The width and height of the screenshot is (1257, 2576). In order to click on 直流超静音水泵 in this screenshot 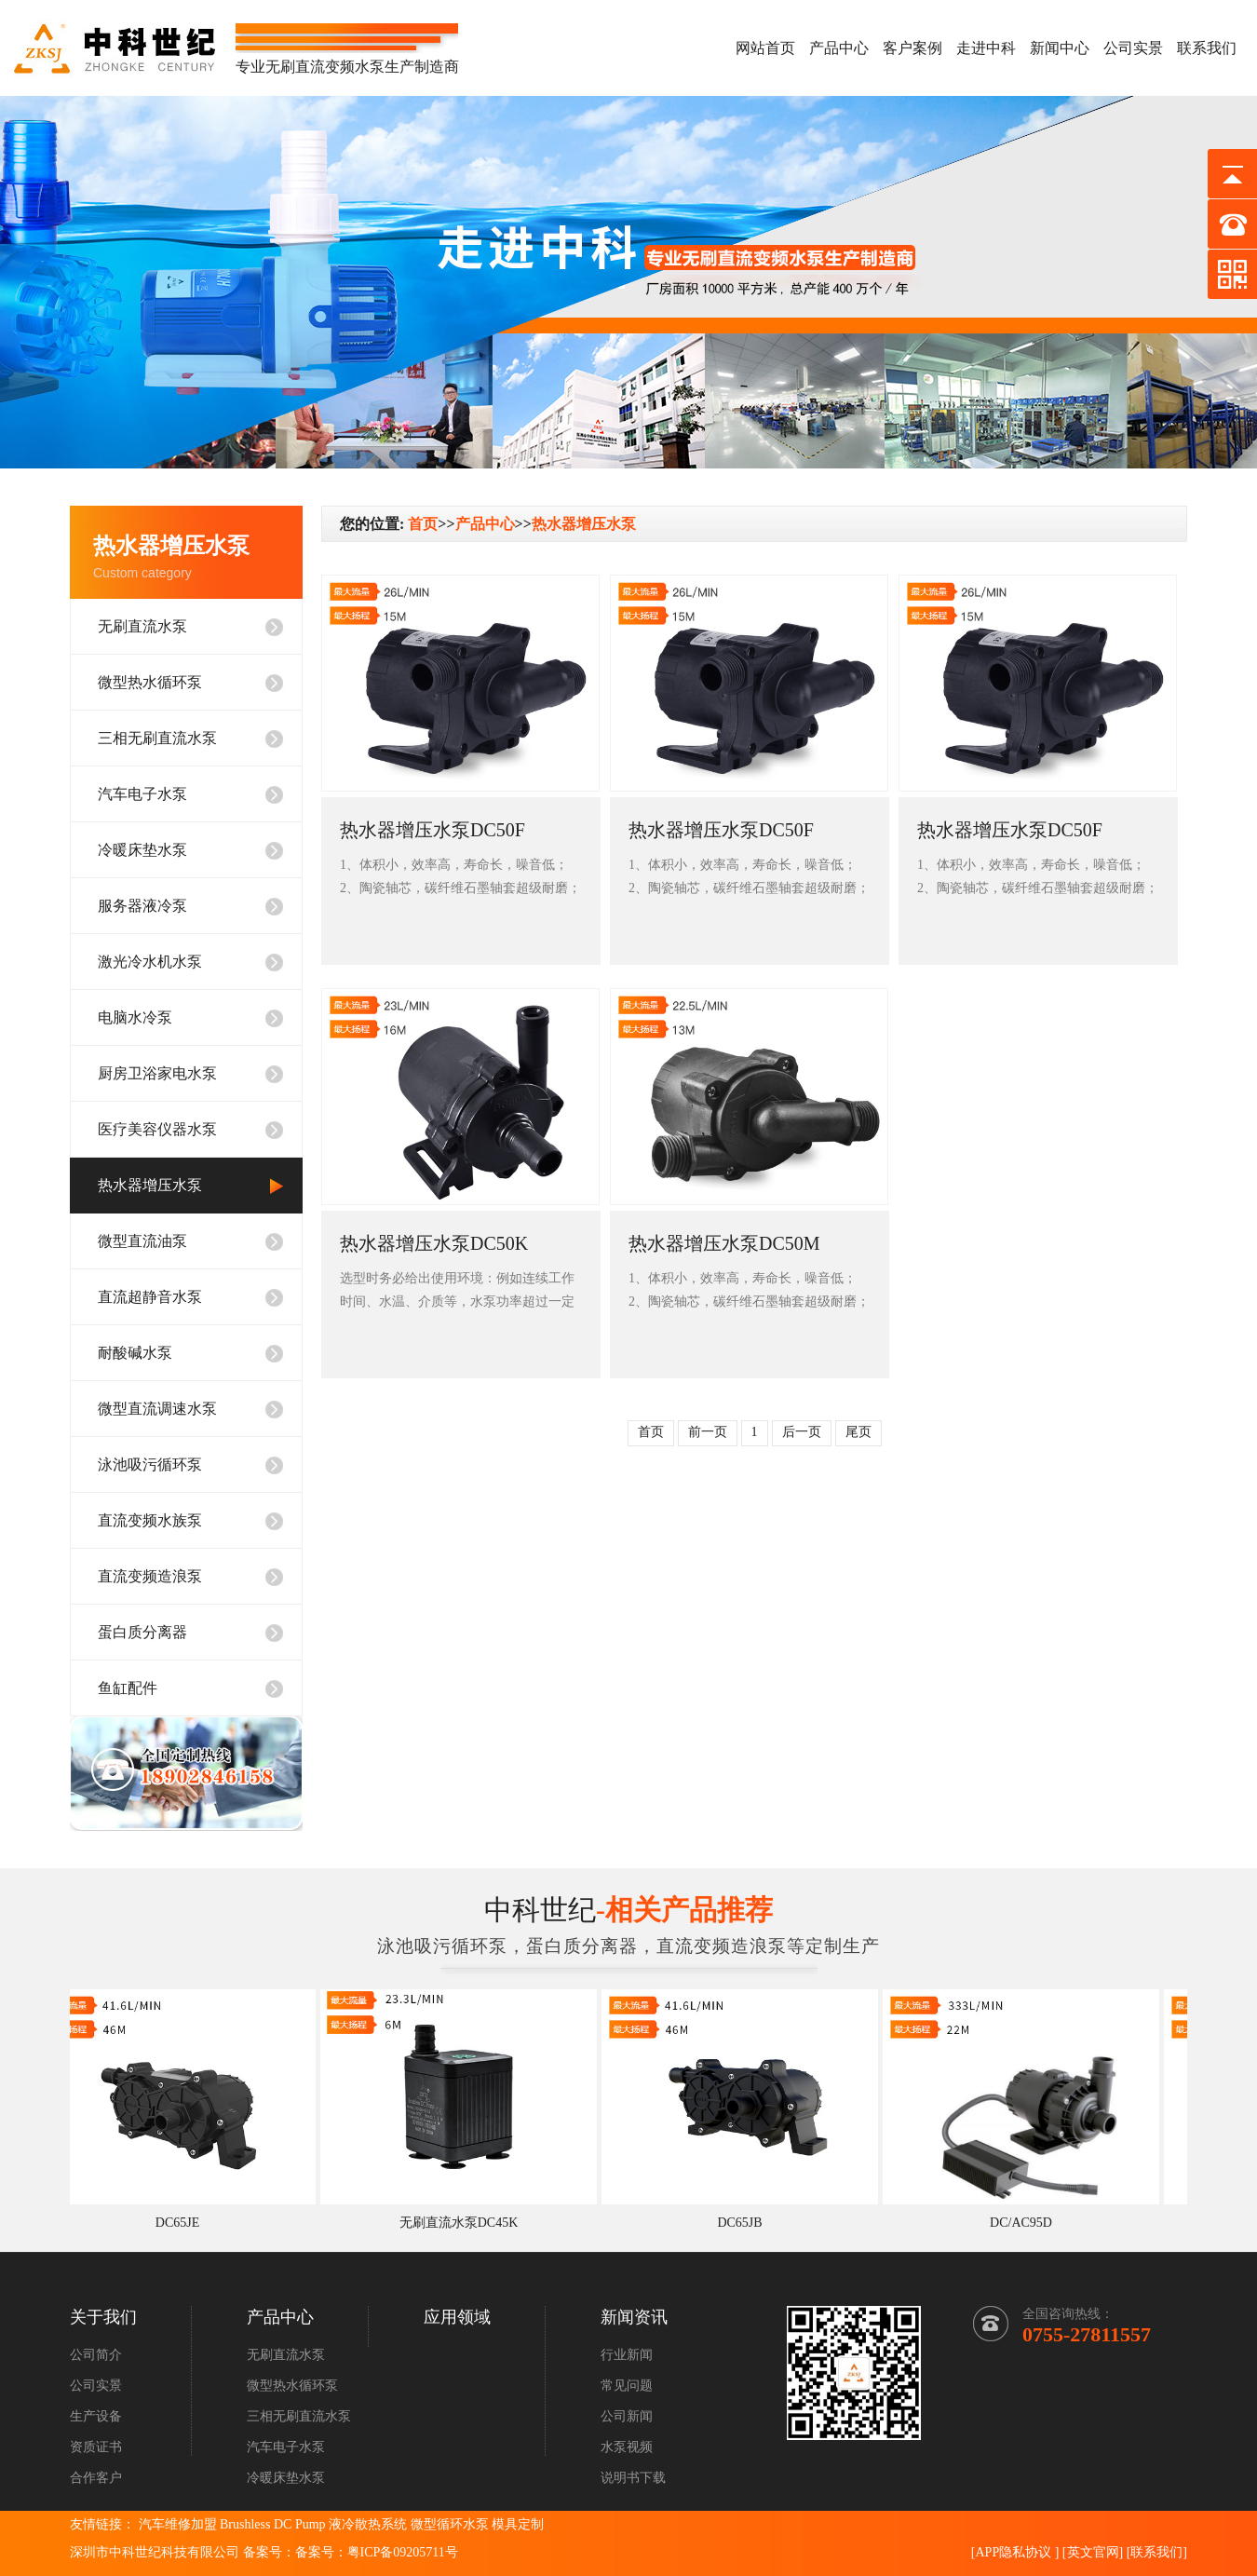, I will do `click(150, 1297)`.